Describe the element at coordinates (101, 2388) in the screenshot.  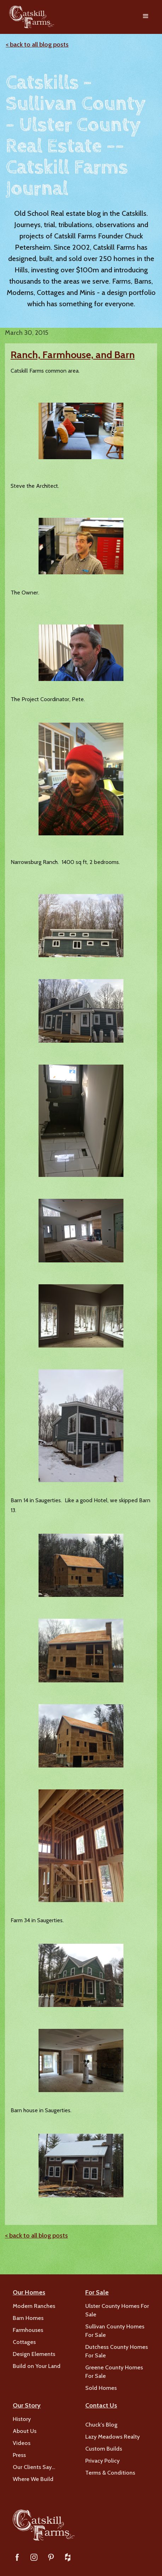
I see `Sold Homes` at that location.